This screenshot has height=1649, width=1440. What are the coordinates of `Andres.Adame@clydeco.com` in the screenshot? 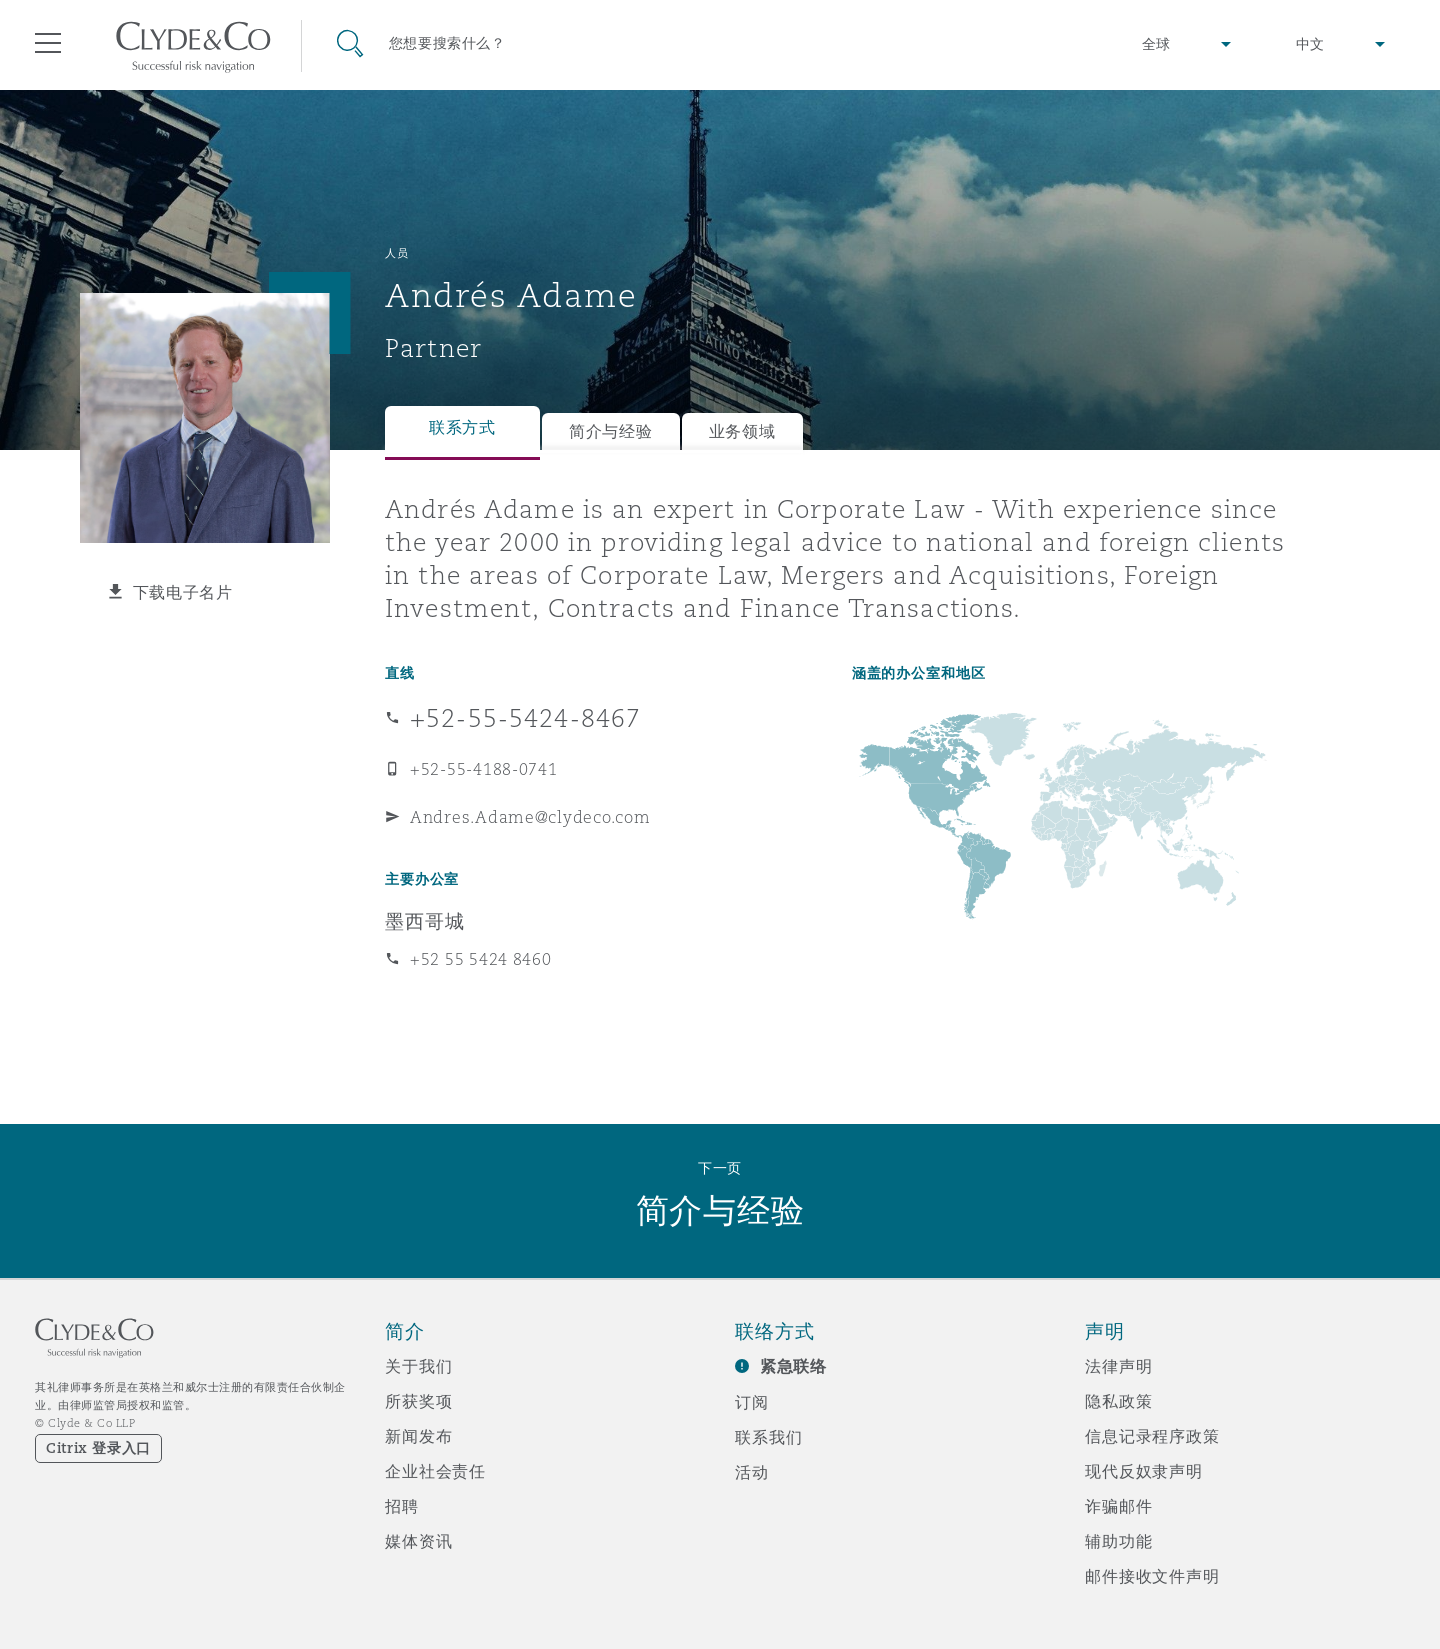 It's located at (530, 817).